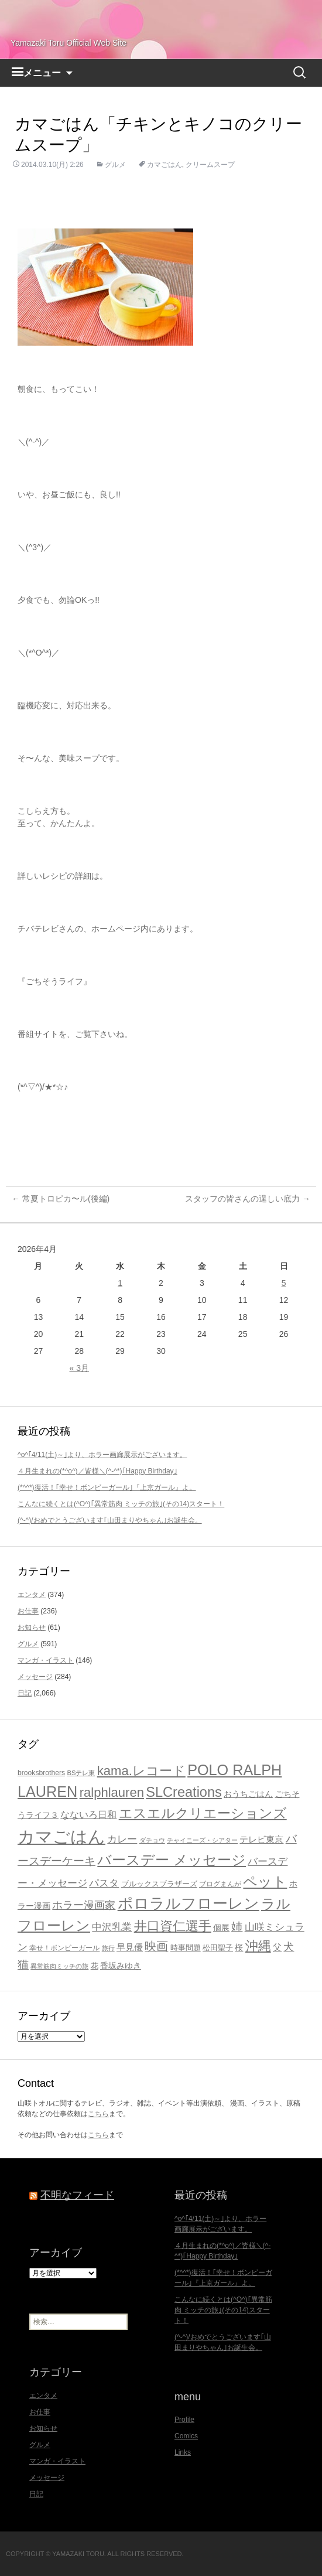 This screenshot has height=2576, width=322. Describe the element at coordinates (28, 1611) in the screenshot. I see `お仕事` at that location.